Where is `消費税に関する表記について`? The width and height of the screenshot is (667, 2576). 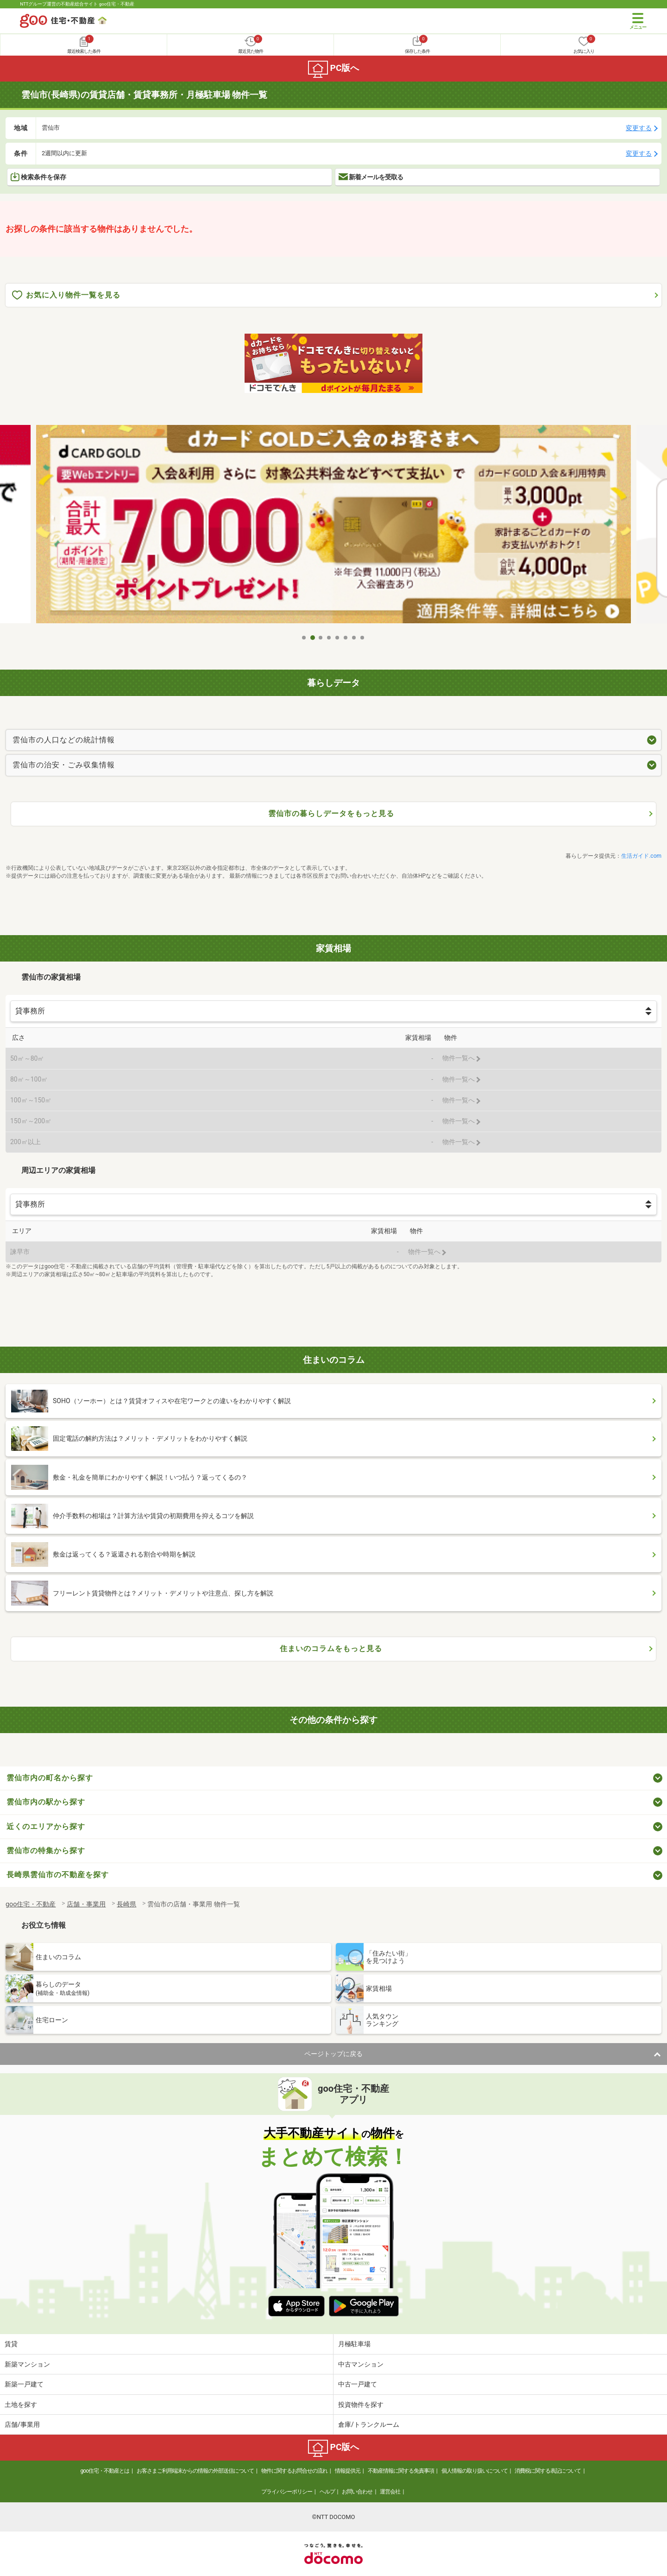
消費税に関する表記について is located at coordinates (548, 2471).